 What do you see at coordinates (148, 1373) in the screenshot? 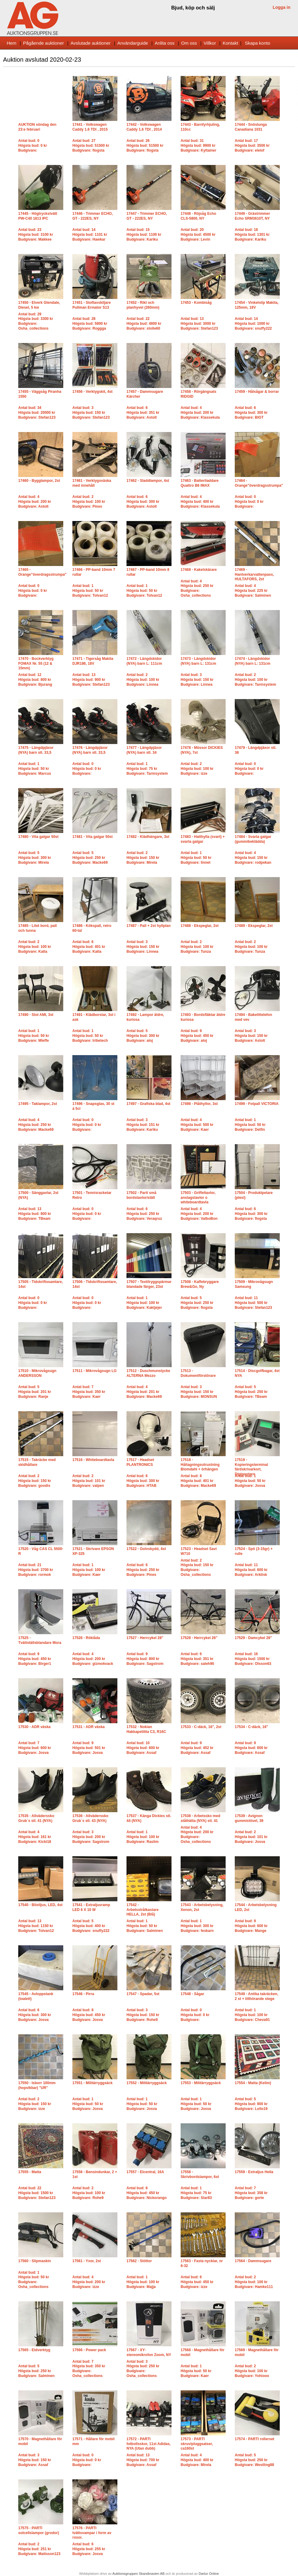
I see `17512 - Duschmunstycke ALTERNA Mezzo` at bounding box center [148, 1373].